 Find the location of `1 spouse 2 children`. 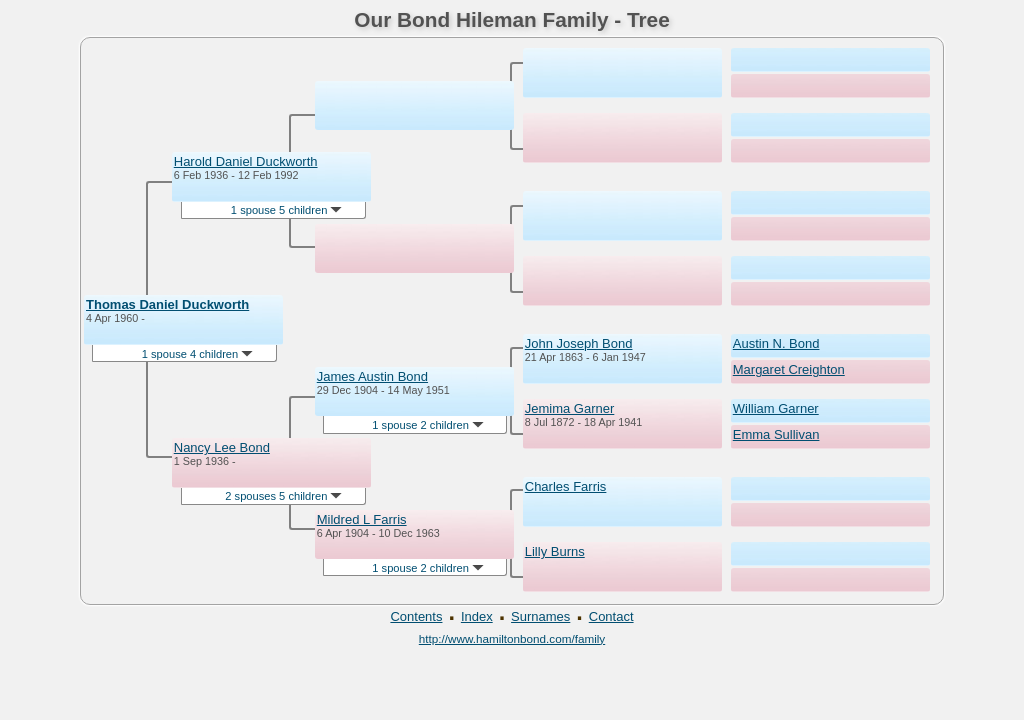

1 spouse 2 children is located at coordinates (428, 425).